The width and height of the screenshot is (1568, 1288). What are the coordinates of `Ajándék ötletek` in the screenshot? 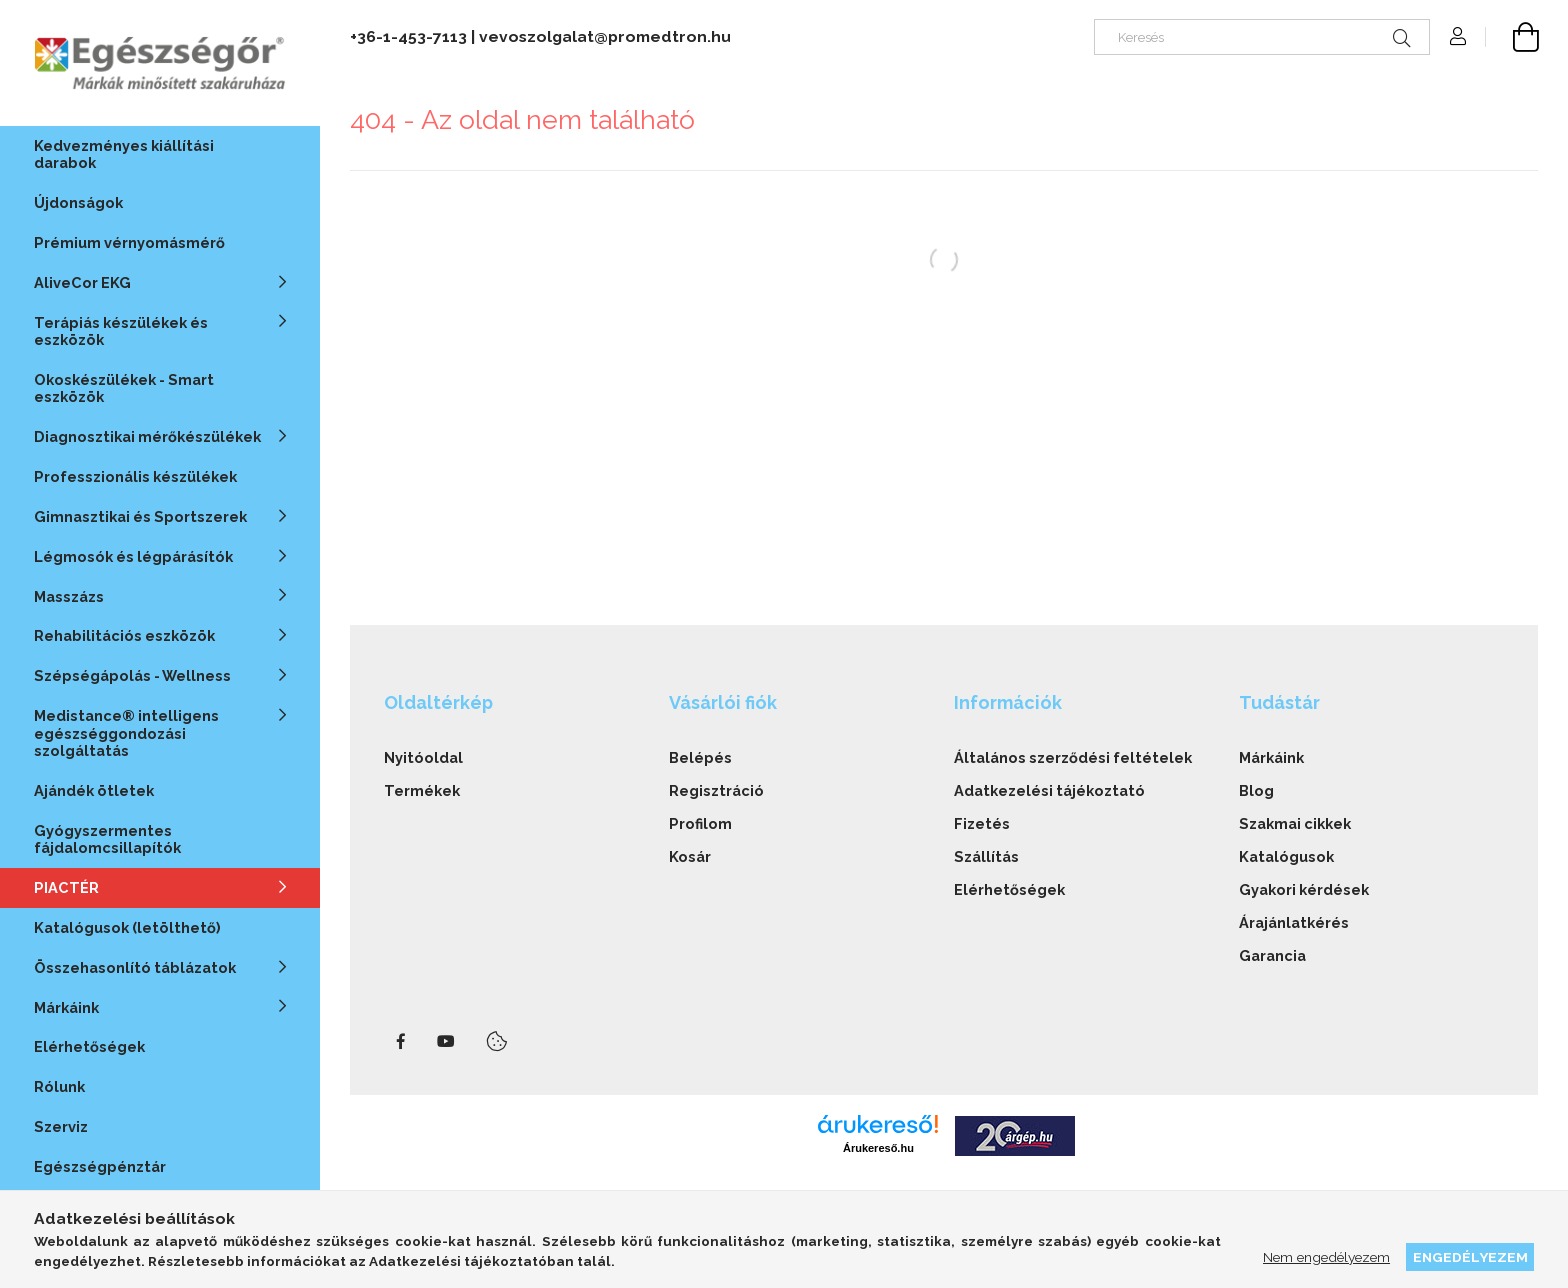 It's located at (94, 790).